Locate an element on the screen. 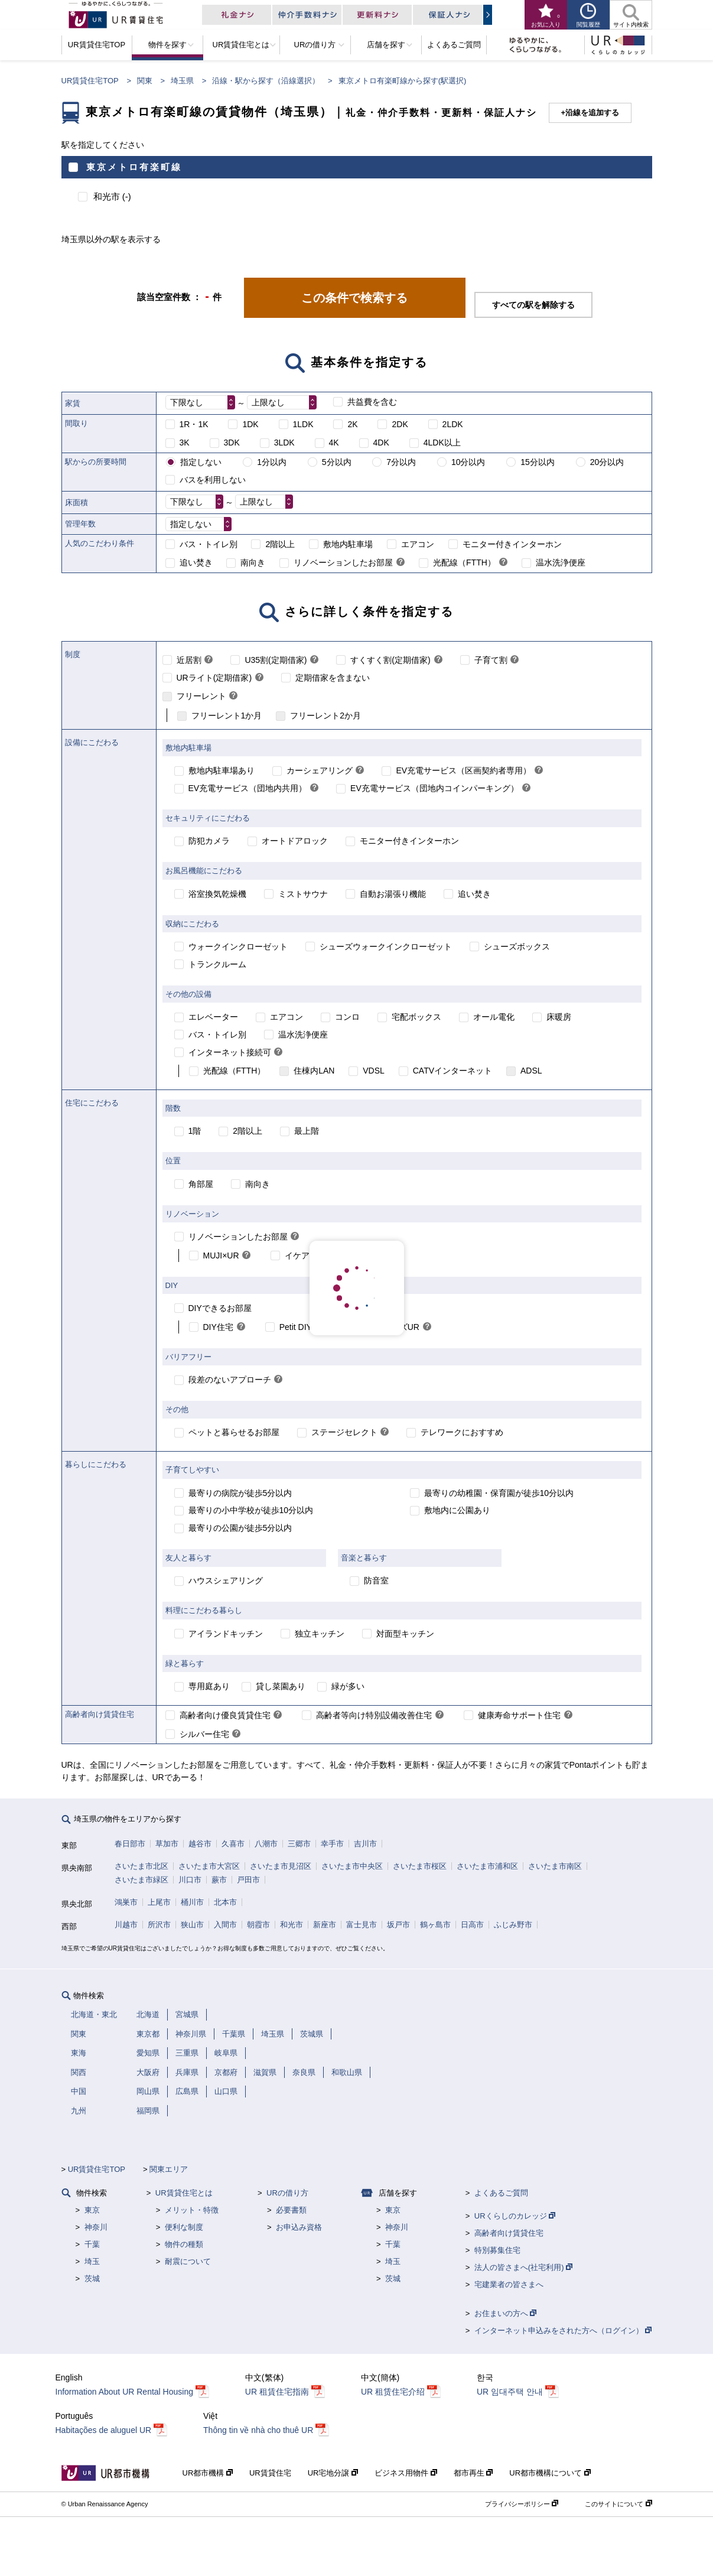 The image size is (713, 2576). メリット・特徴 is located at coordinates (192, 2210).